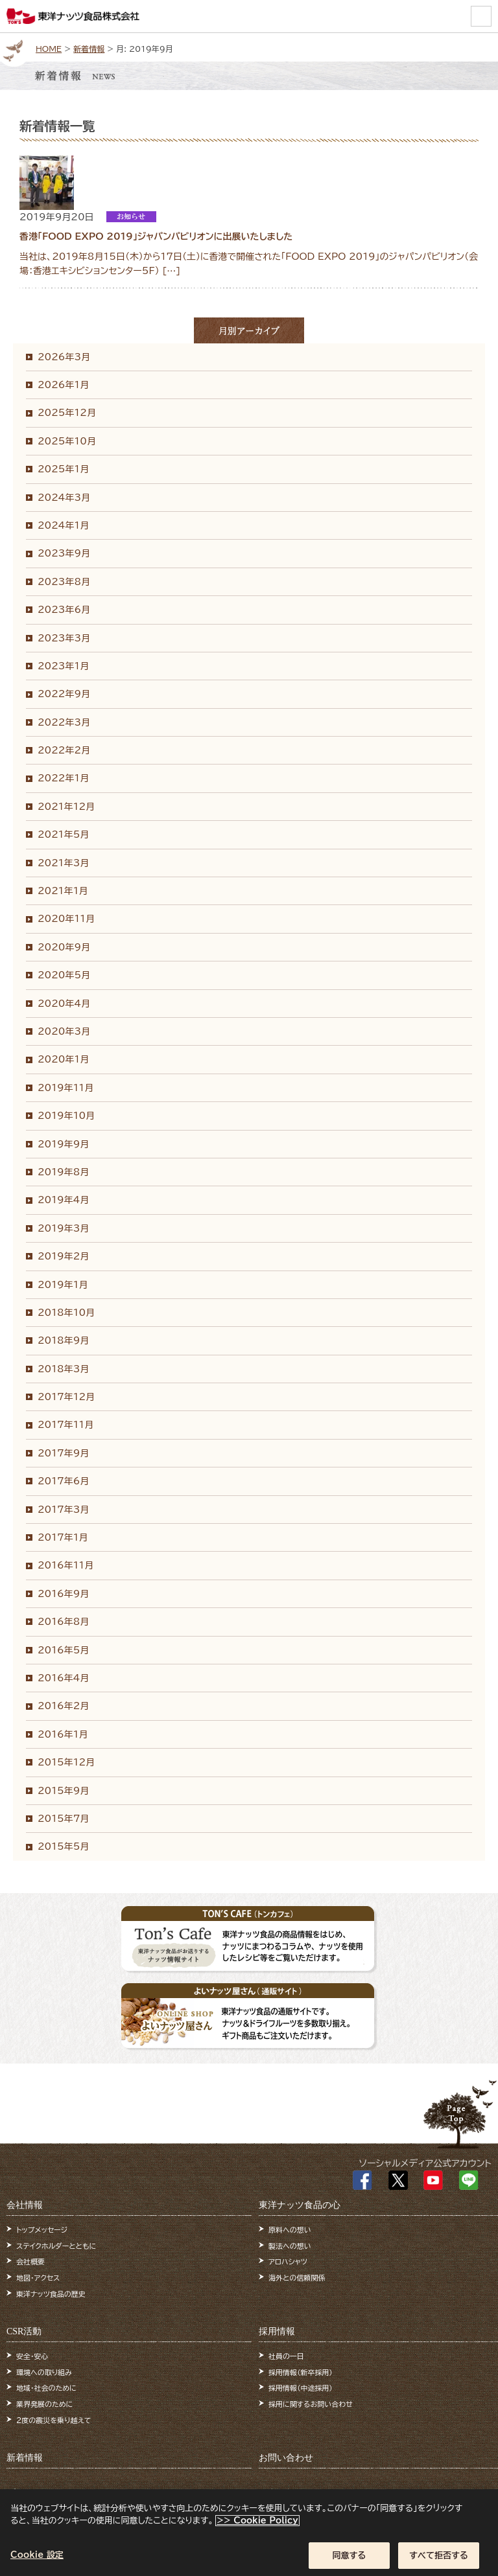  Describe the element at coordinates (63, 1818) in the screenshot. I see `2015年7月` at that location.